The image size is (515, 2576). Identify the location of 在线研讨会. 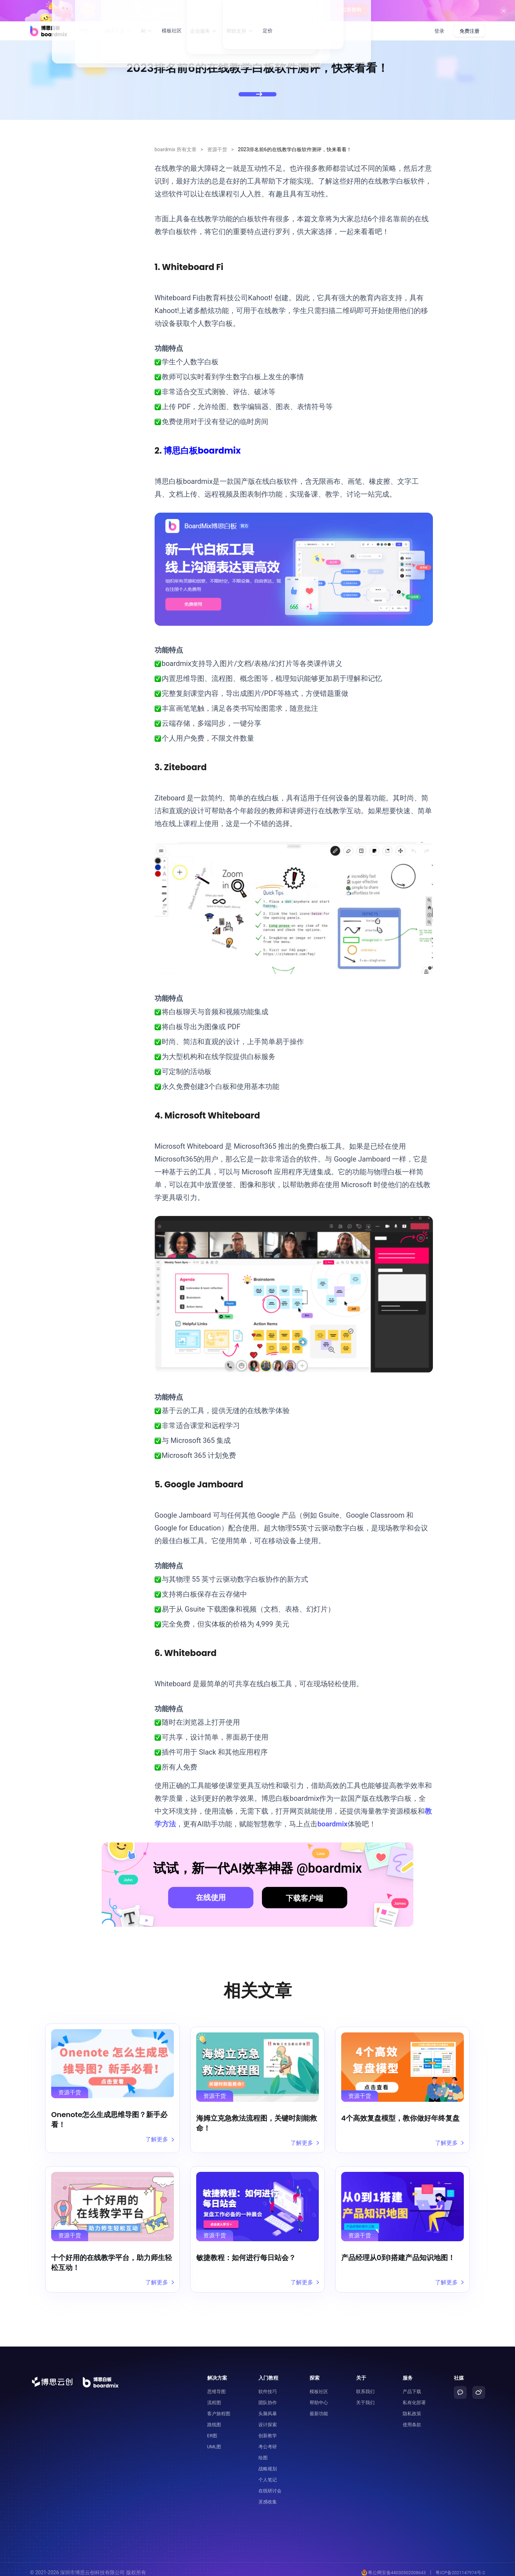
(269, 2484).